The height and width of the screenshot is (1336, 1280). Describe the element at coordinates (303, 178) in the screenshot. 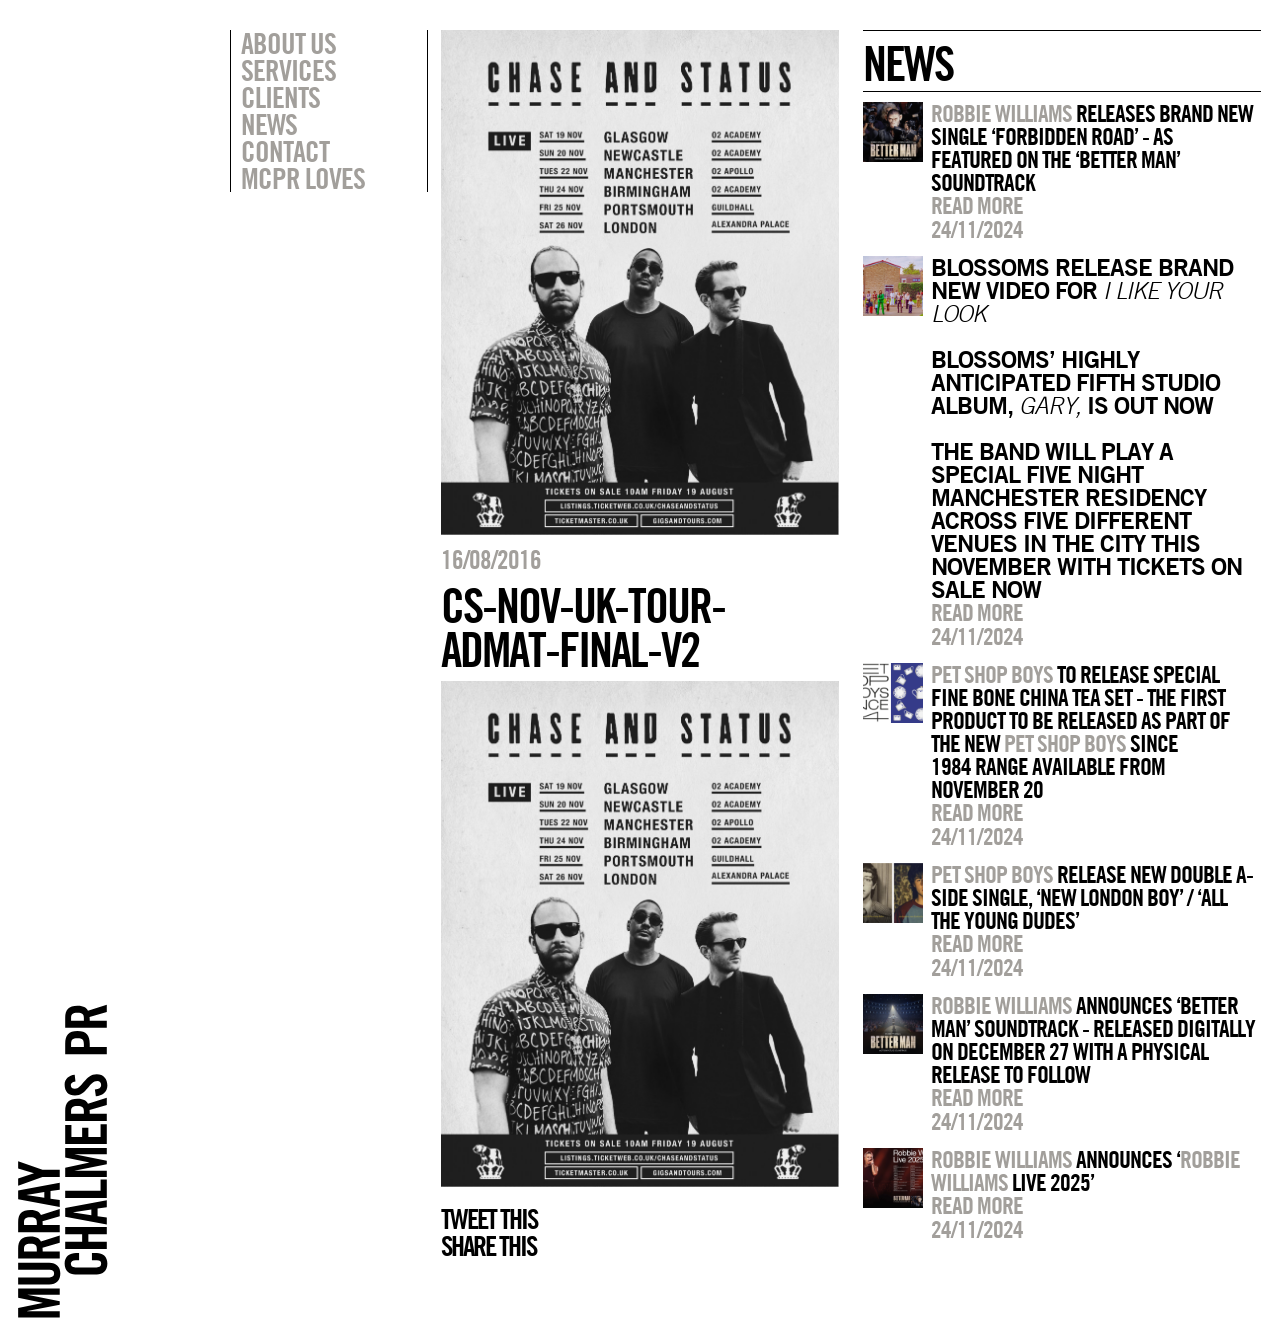

I see `MCPR Loves` at that location.